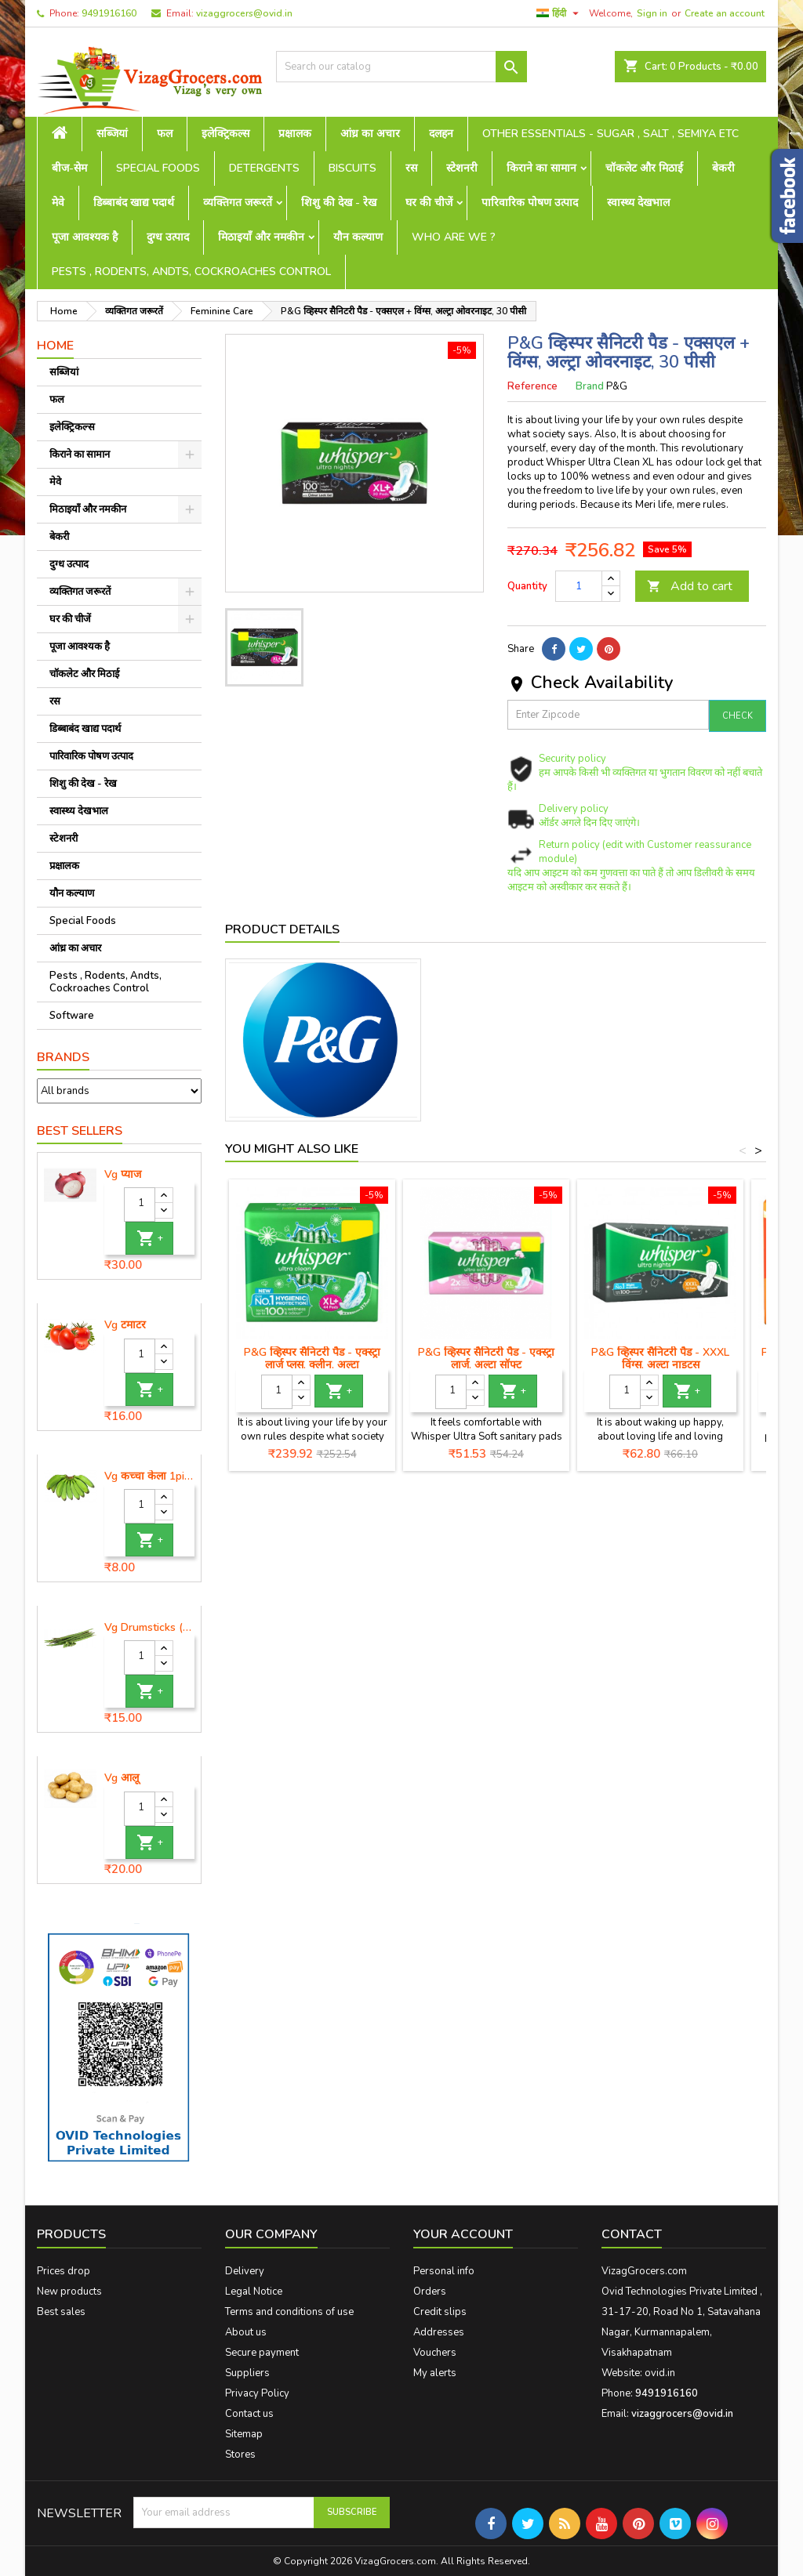 The image size is (803, 2576). I want to click on Pests , Rodents, Andts, Cockroaches Control, so click(191, 271).